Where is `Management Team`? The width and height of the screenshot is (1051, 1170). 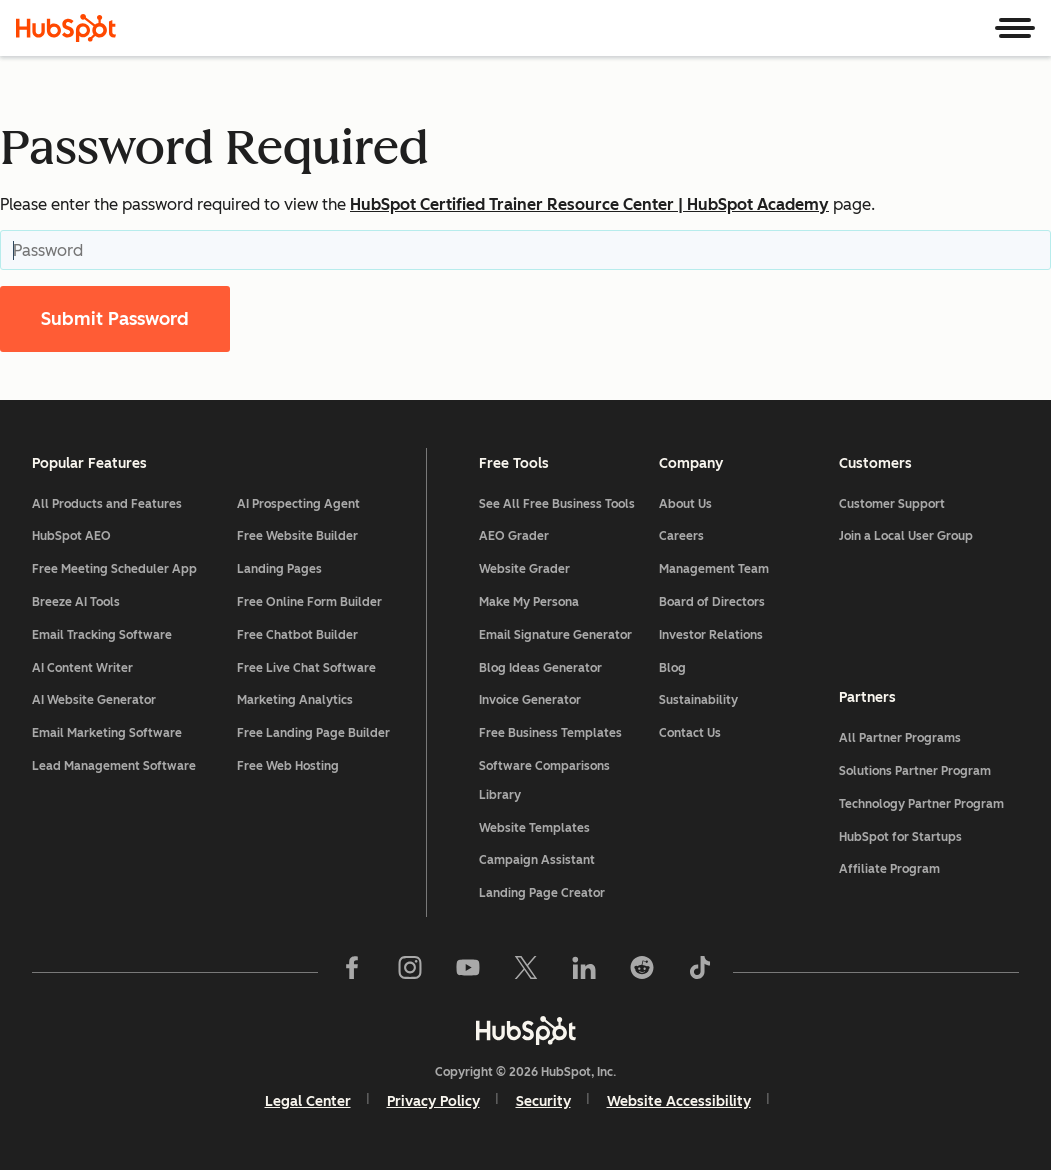
Management Team is located at coordinates (714, 569).